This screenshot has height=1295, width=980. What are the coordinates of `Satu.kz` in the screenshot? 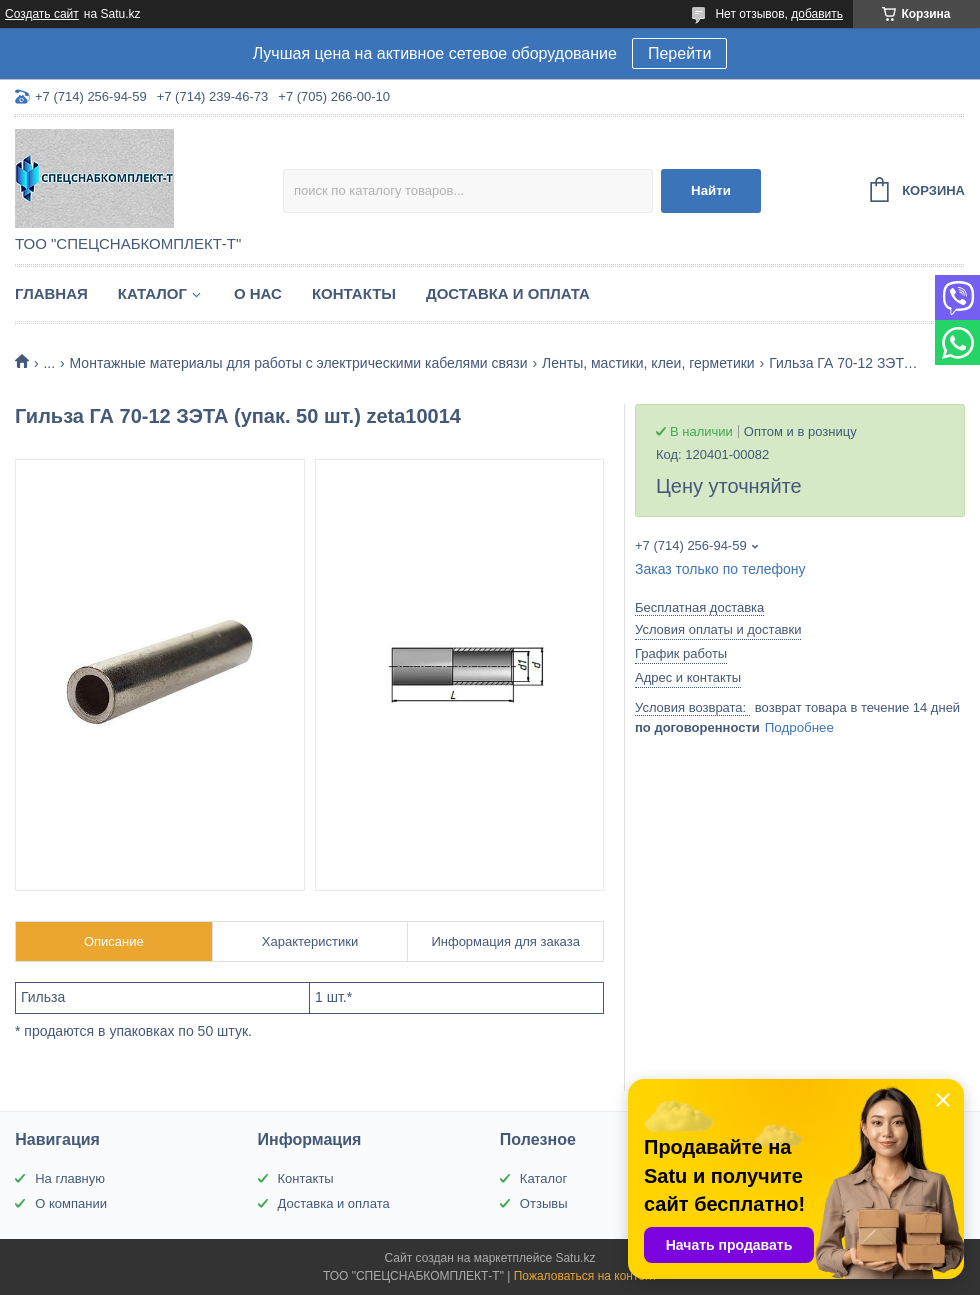 It's located at (575, 1258).